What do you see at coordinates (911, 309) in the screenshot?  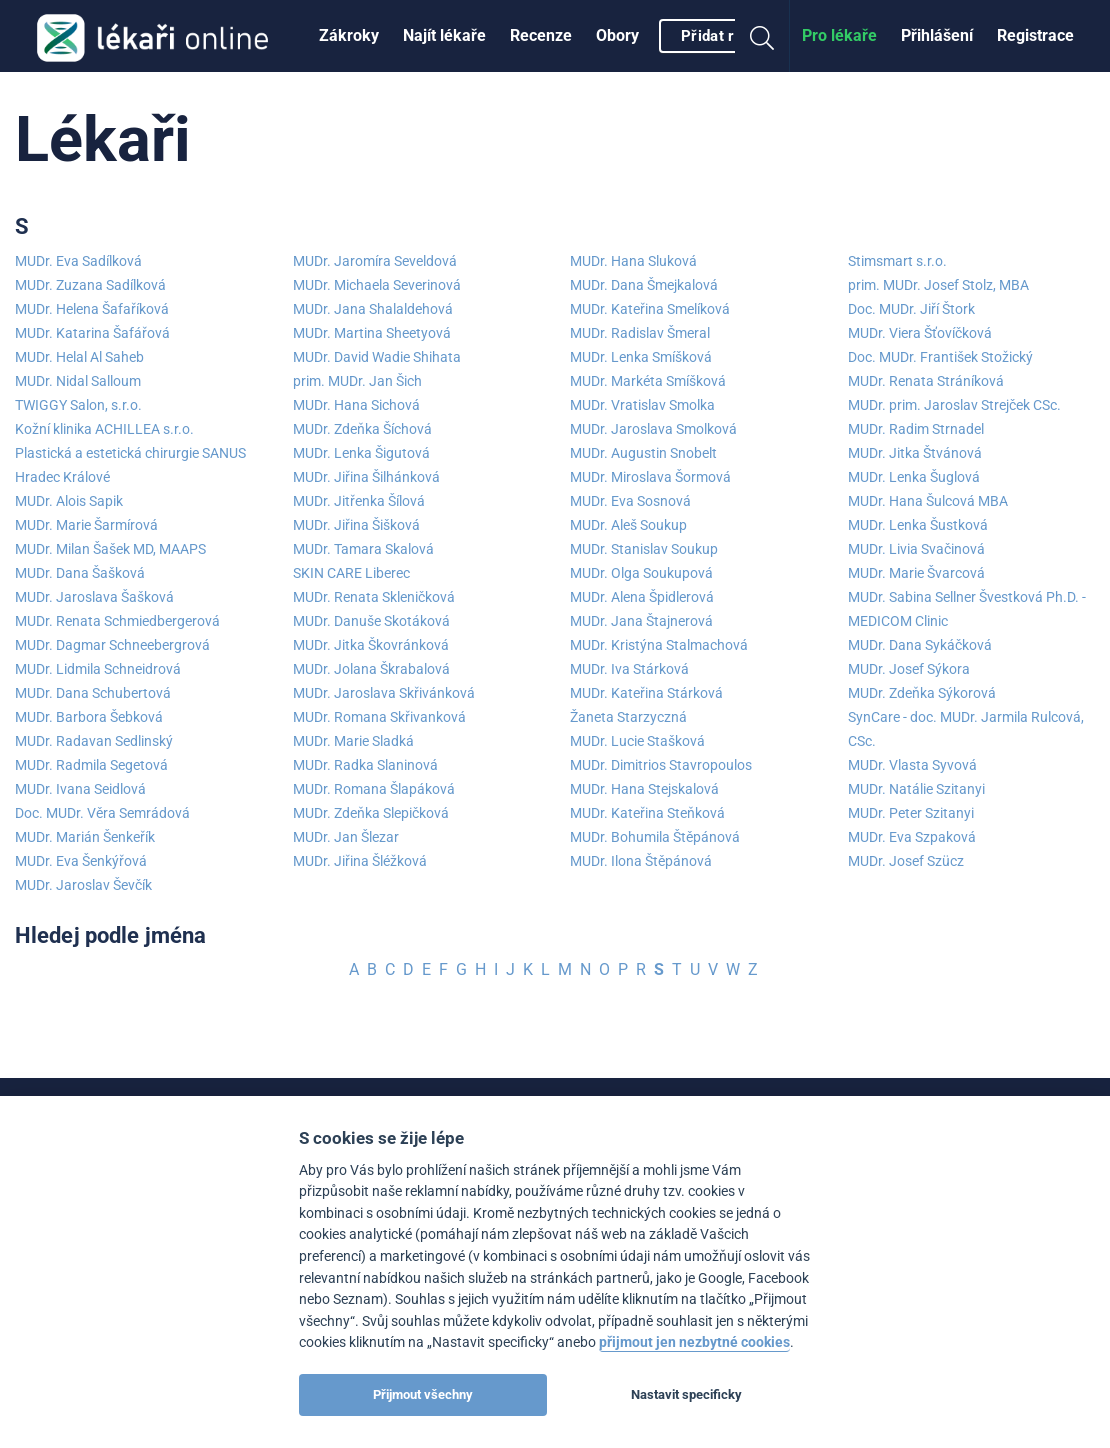 I see `Doc. MUDr. Jiří Štork` at bounding box center [911, 309].